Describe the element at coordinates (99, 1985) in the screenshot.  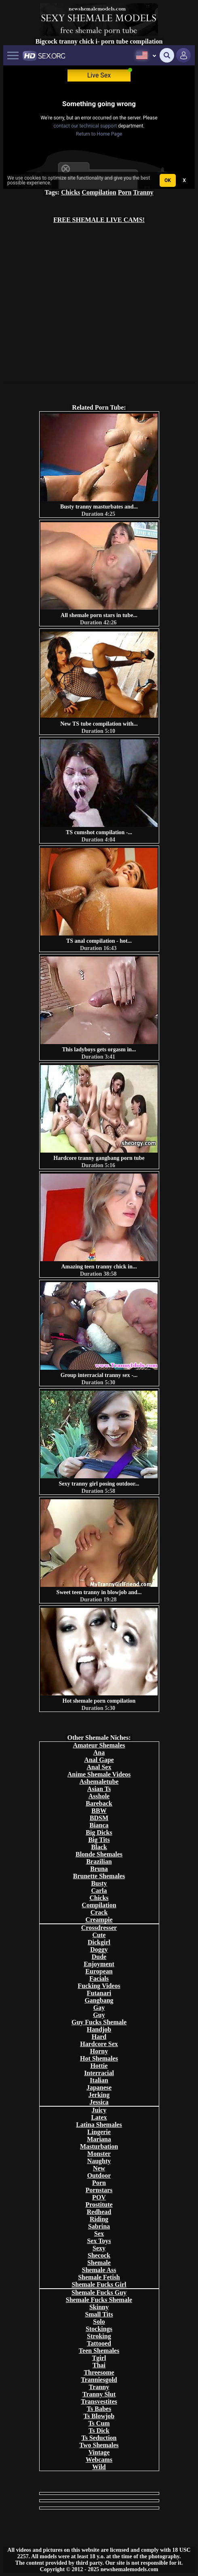
I see `Fucking Videos` at that location.